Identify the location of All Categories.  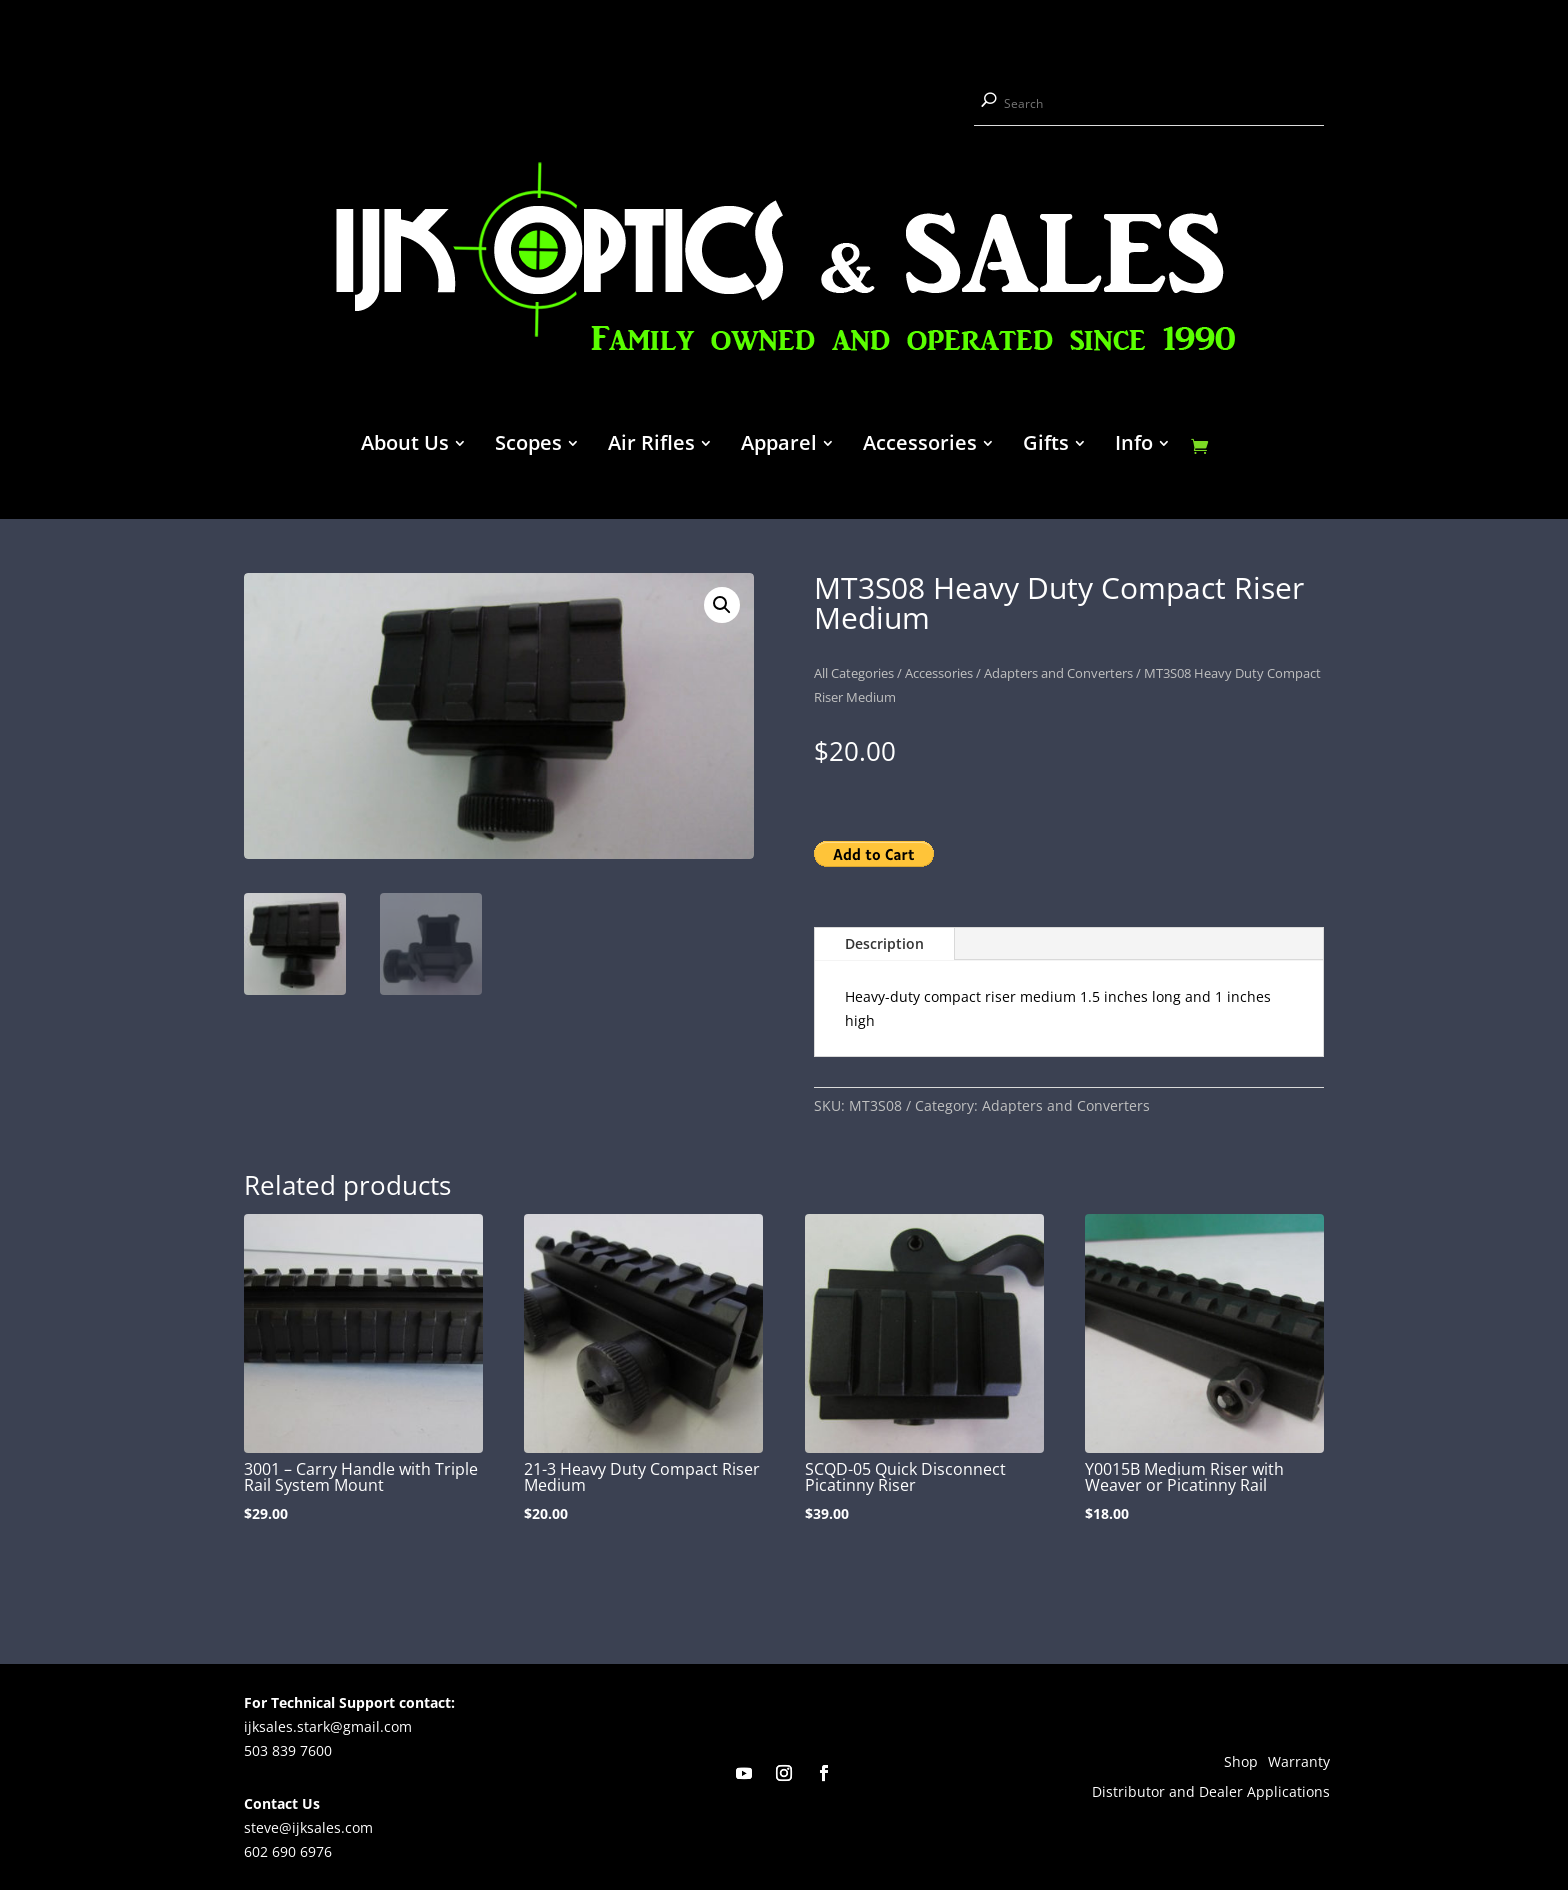
(854, 673).